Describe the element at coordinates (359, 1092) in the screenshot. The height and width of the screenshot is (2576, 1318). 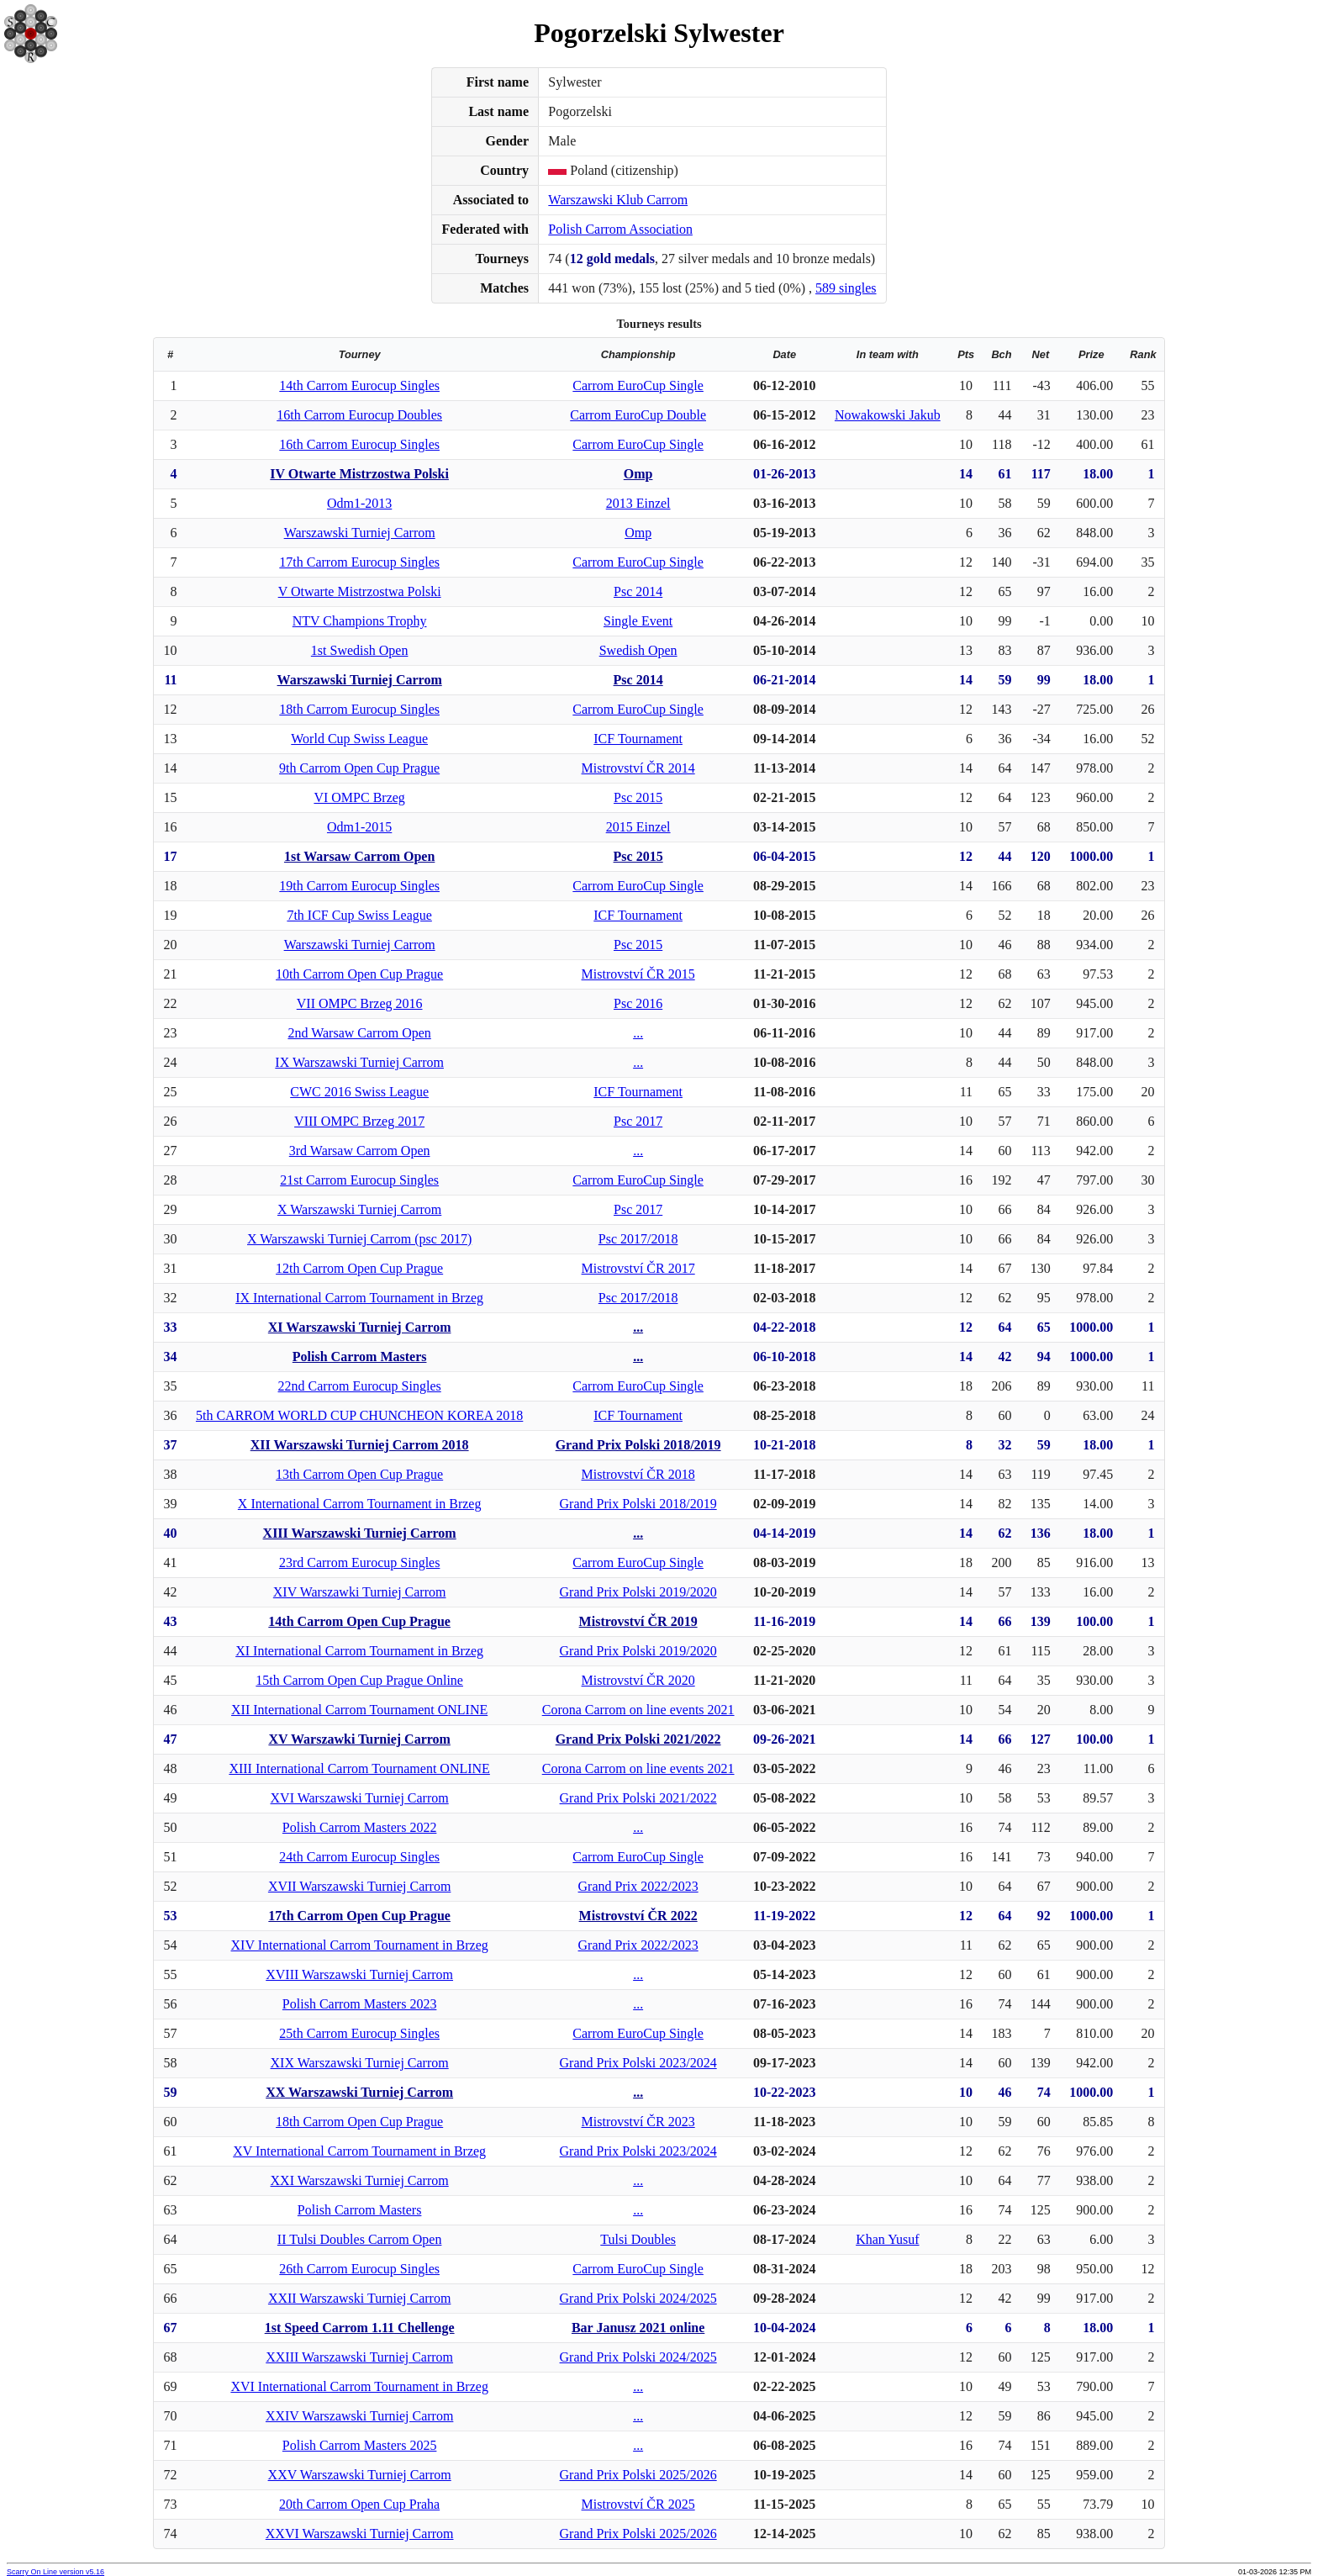
I see `CWC 2016 Swiss League` at that location.